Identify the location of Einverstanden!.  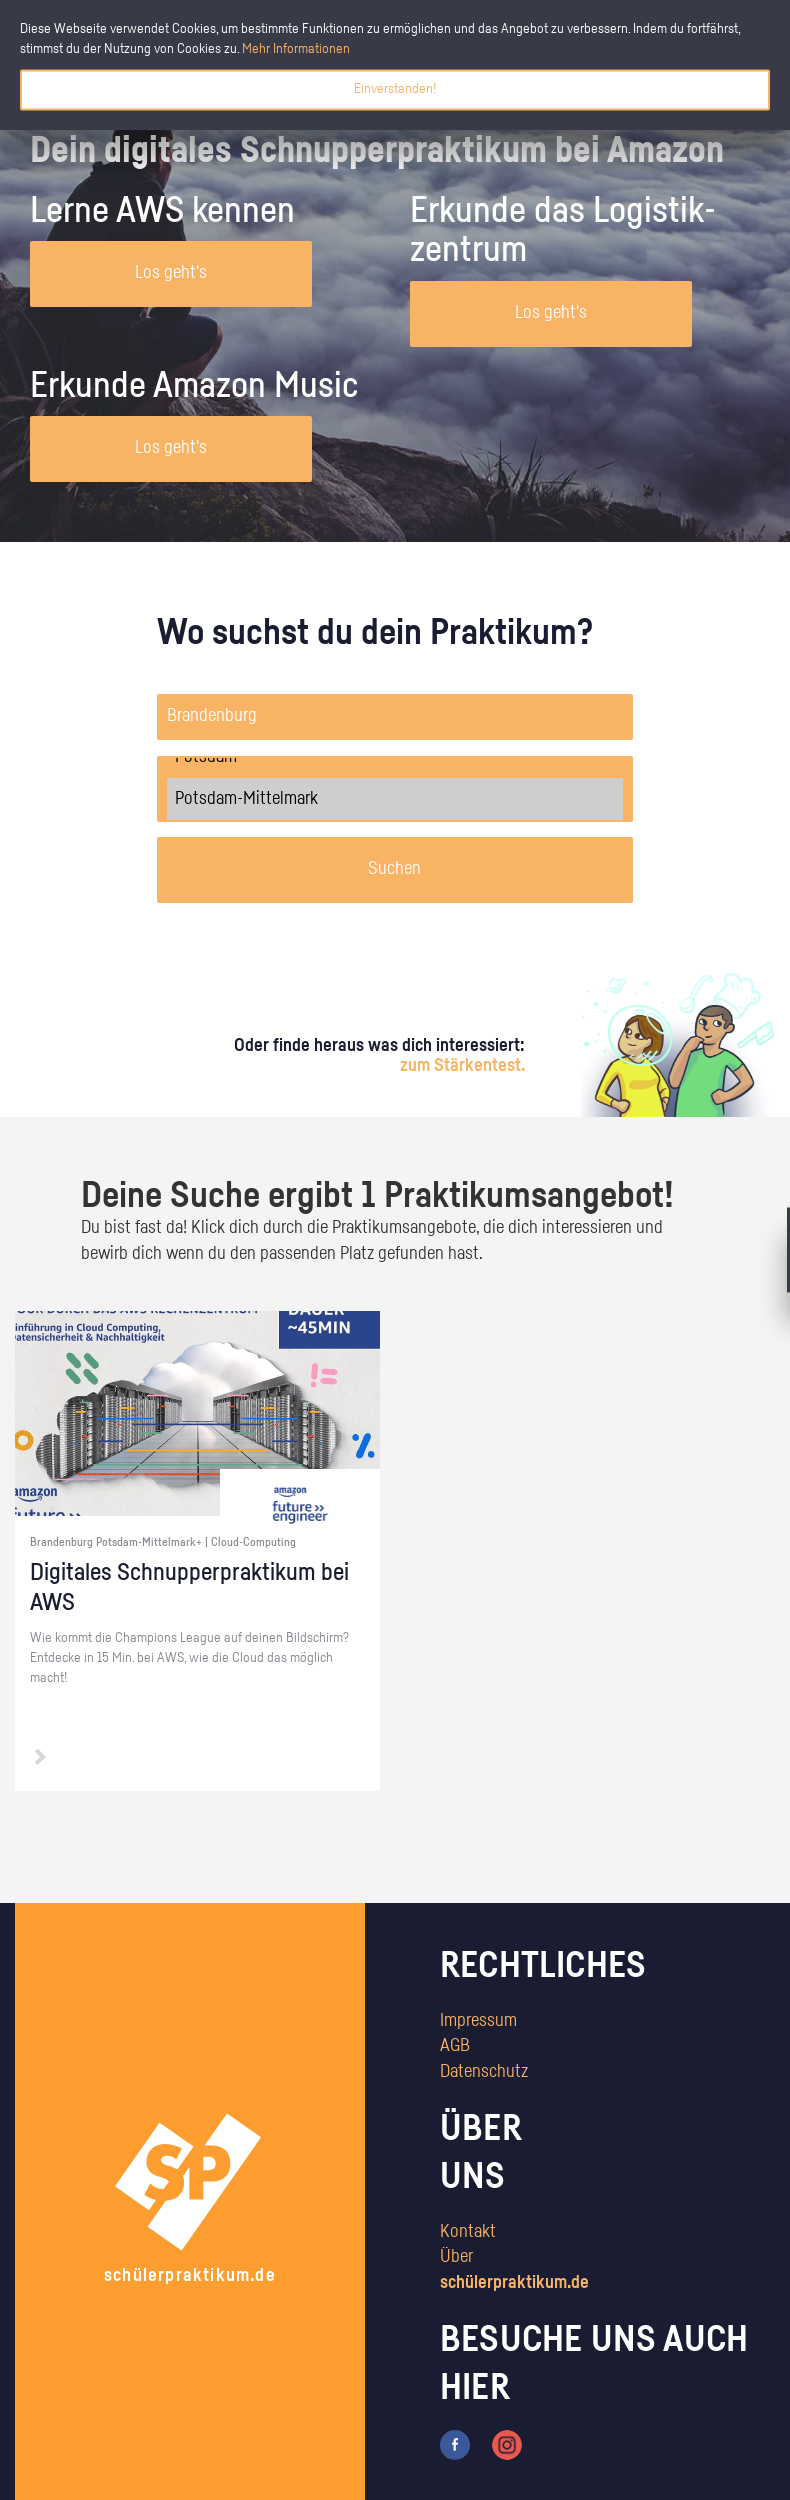
(395, 89).